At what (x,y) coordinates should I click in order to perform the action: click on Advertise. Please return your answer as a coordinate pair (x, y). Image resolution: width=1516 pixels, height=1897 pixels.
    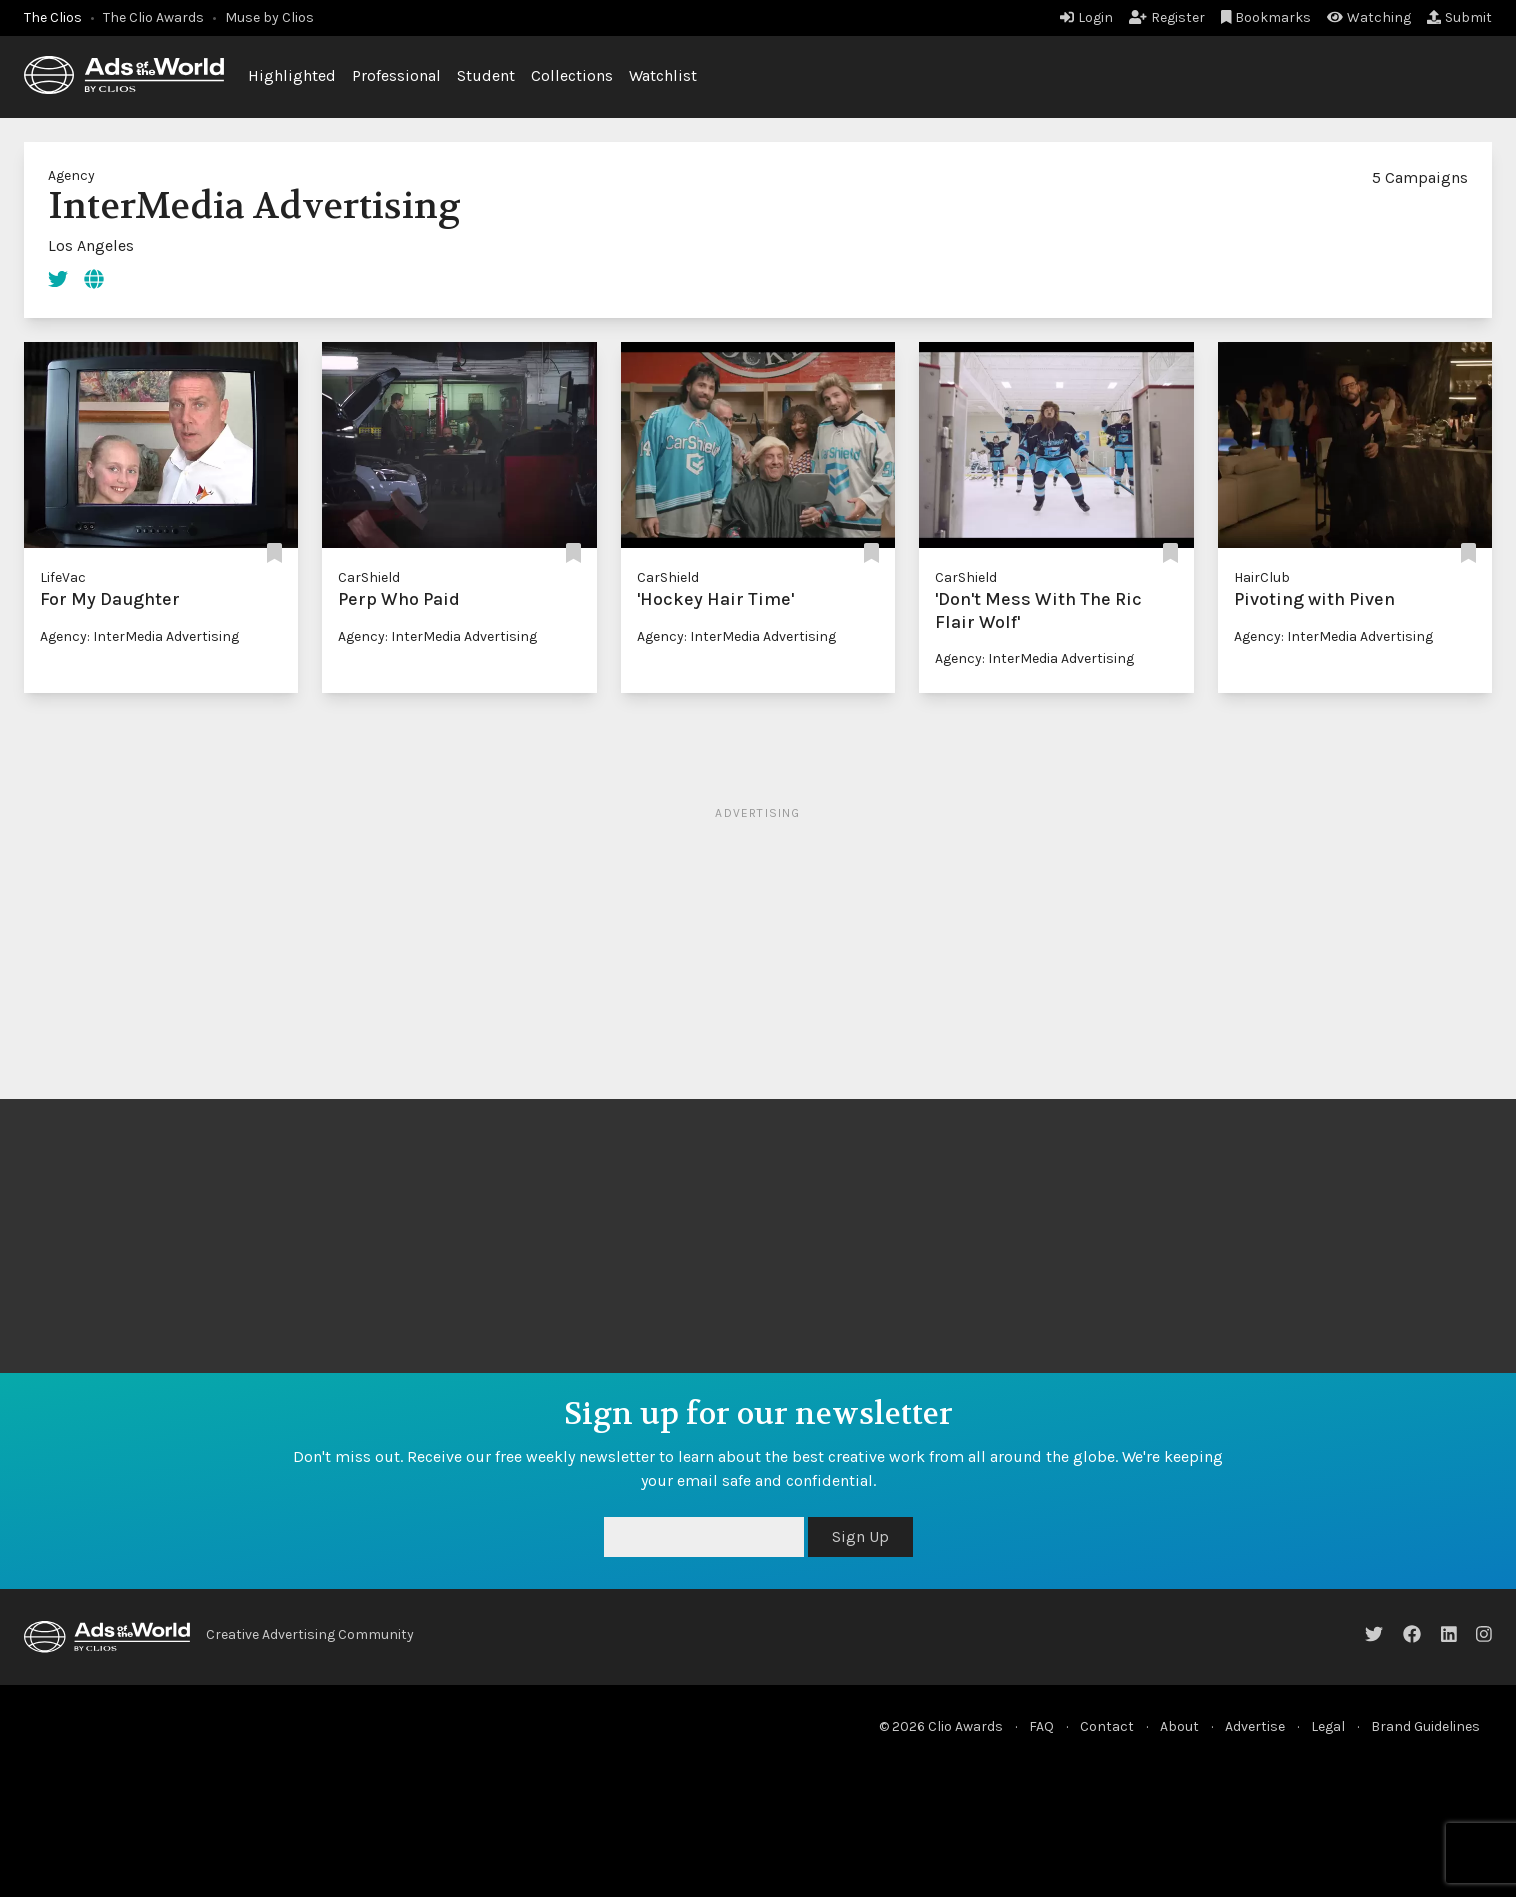
    Looking at the image, I should click on (1255, 1726).